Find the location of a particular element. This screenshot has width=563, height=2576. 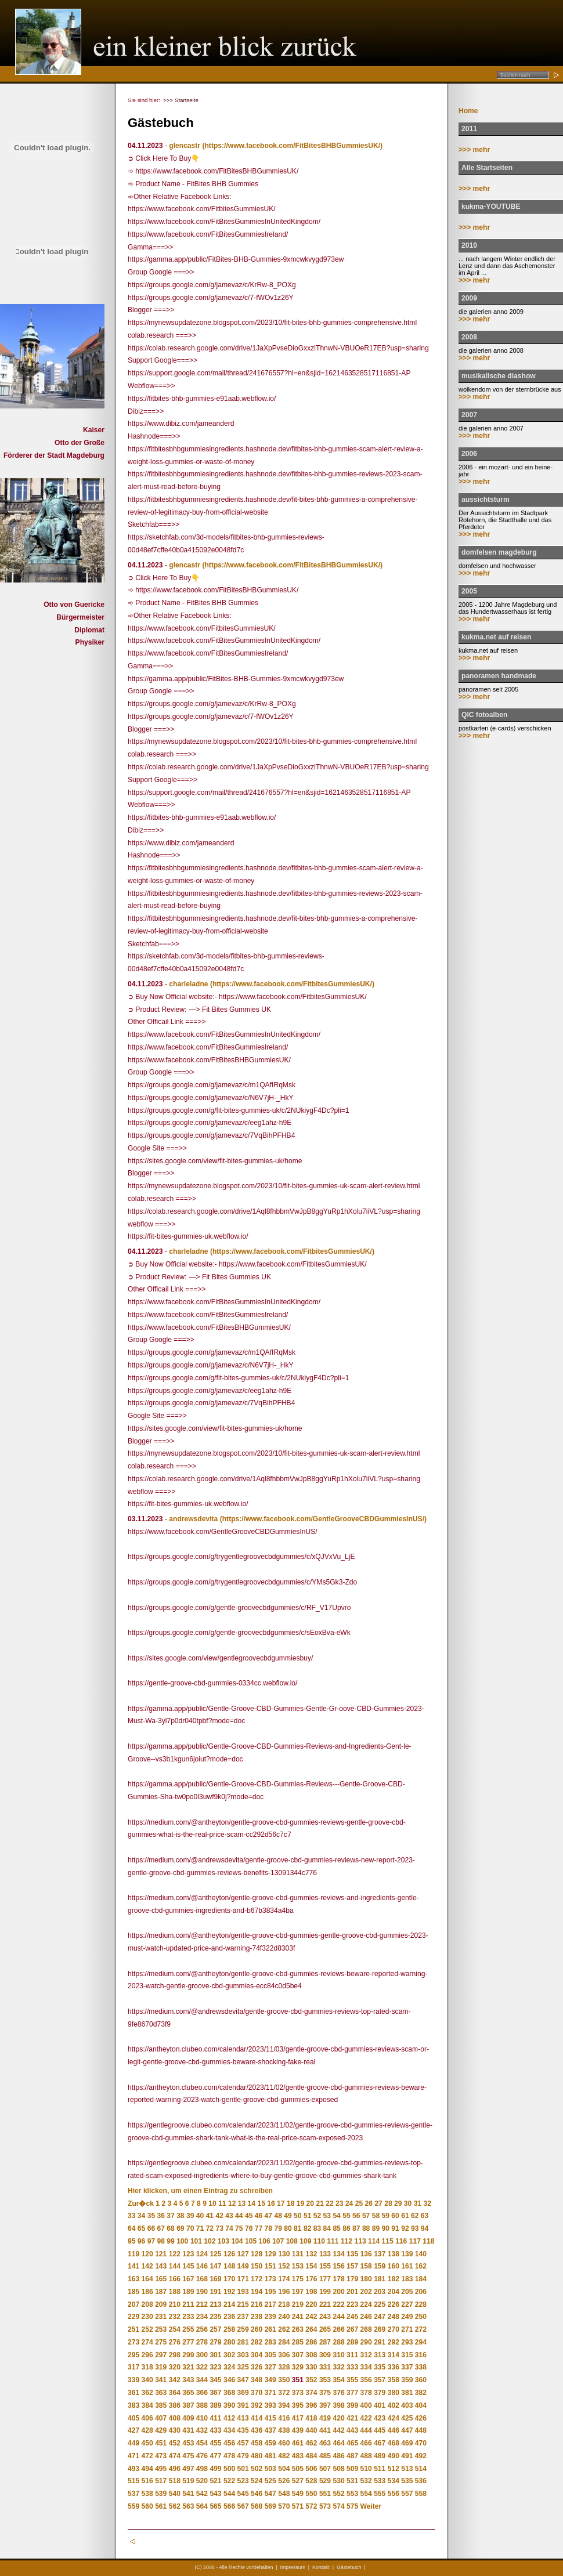

2009 is located at coordinates (469, 298).